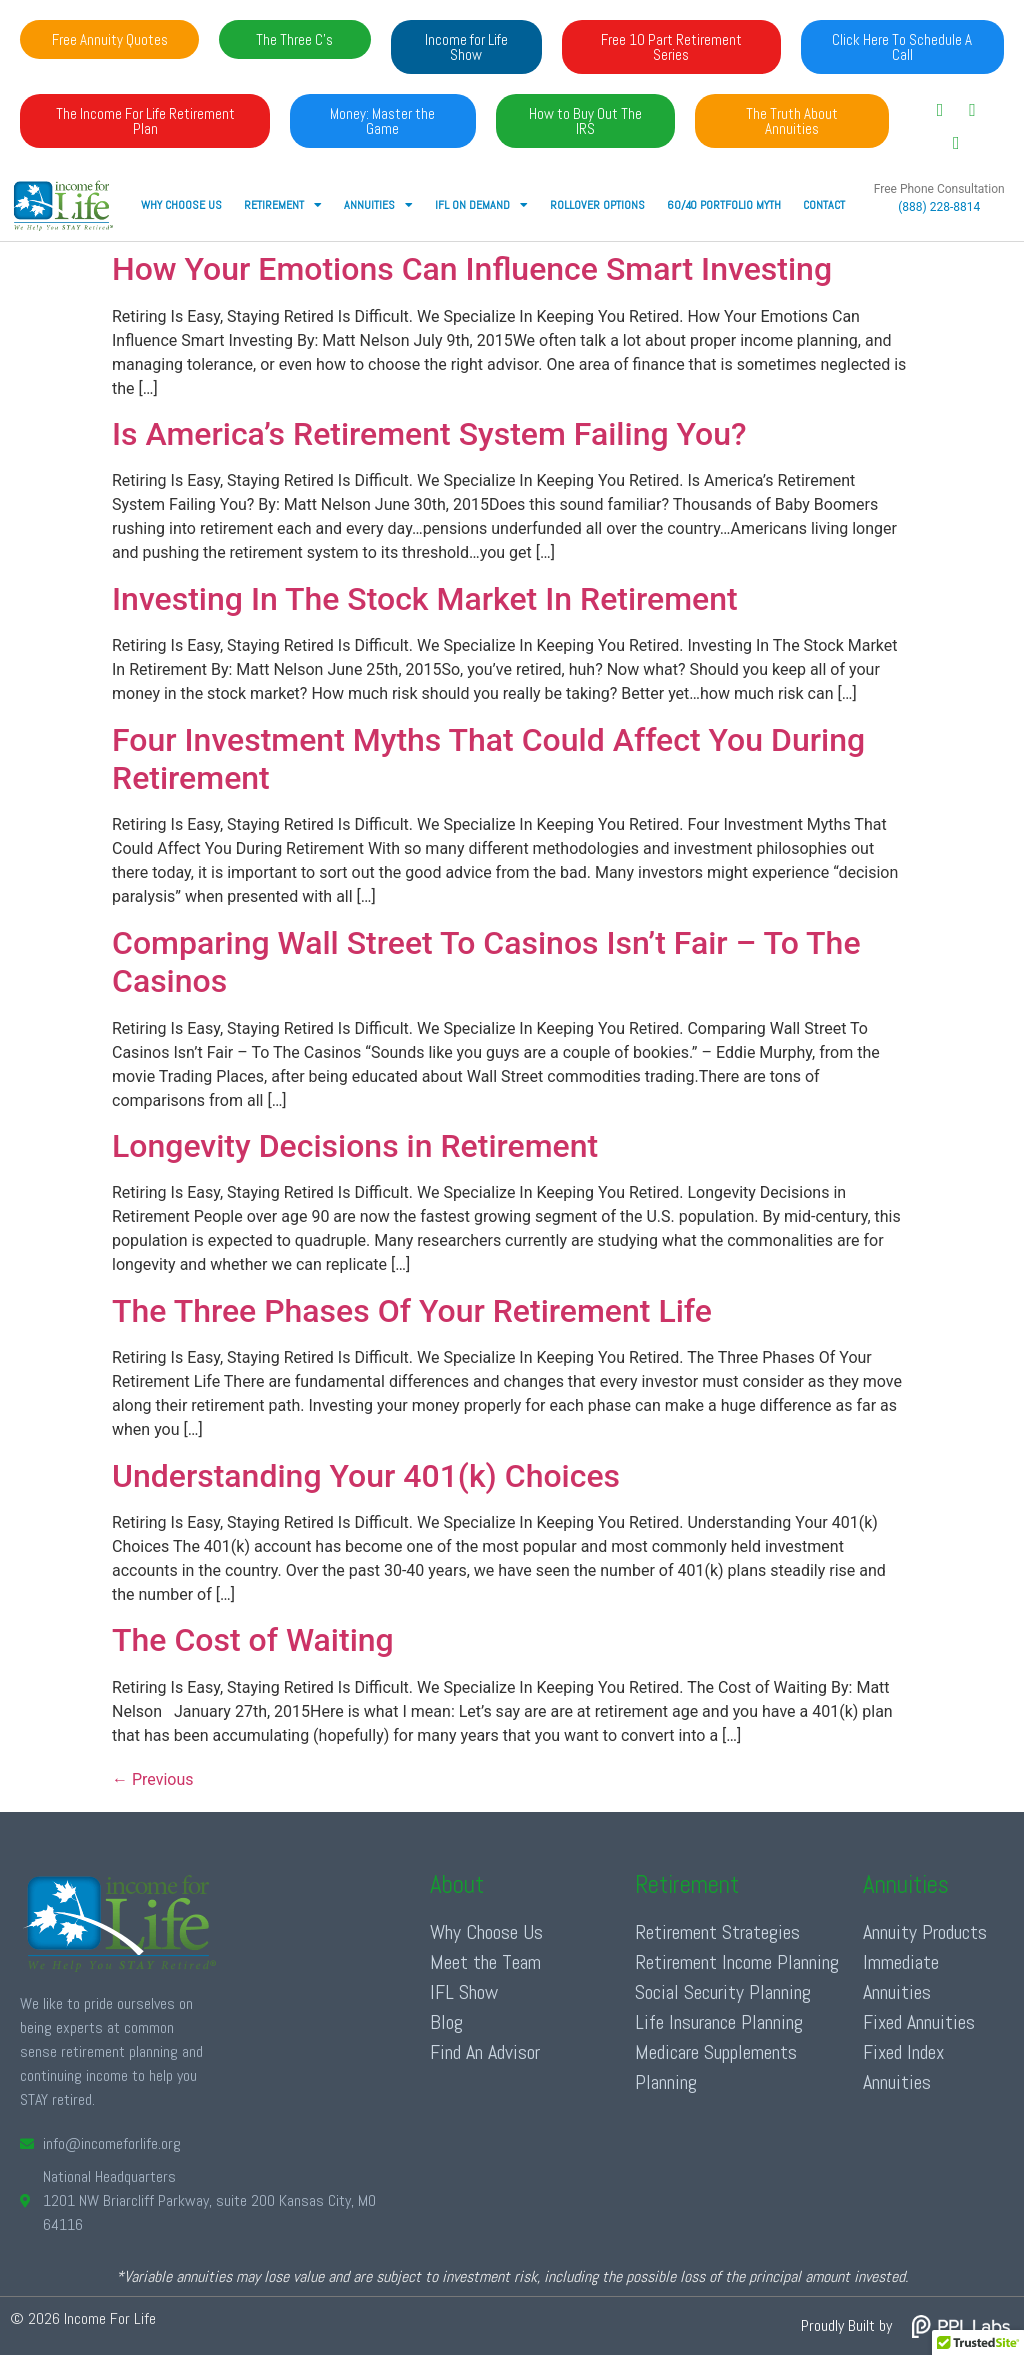 The image size is (1024, 2355). I want to click on The Three Phases Of Your Retirement Life, so click(412, 1311).